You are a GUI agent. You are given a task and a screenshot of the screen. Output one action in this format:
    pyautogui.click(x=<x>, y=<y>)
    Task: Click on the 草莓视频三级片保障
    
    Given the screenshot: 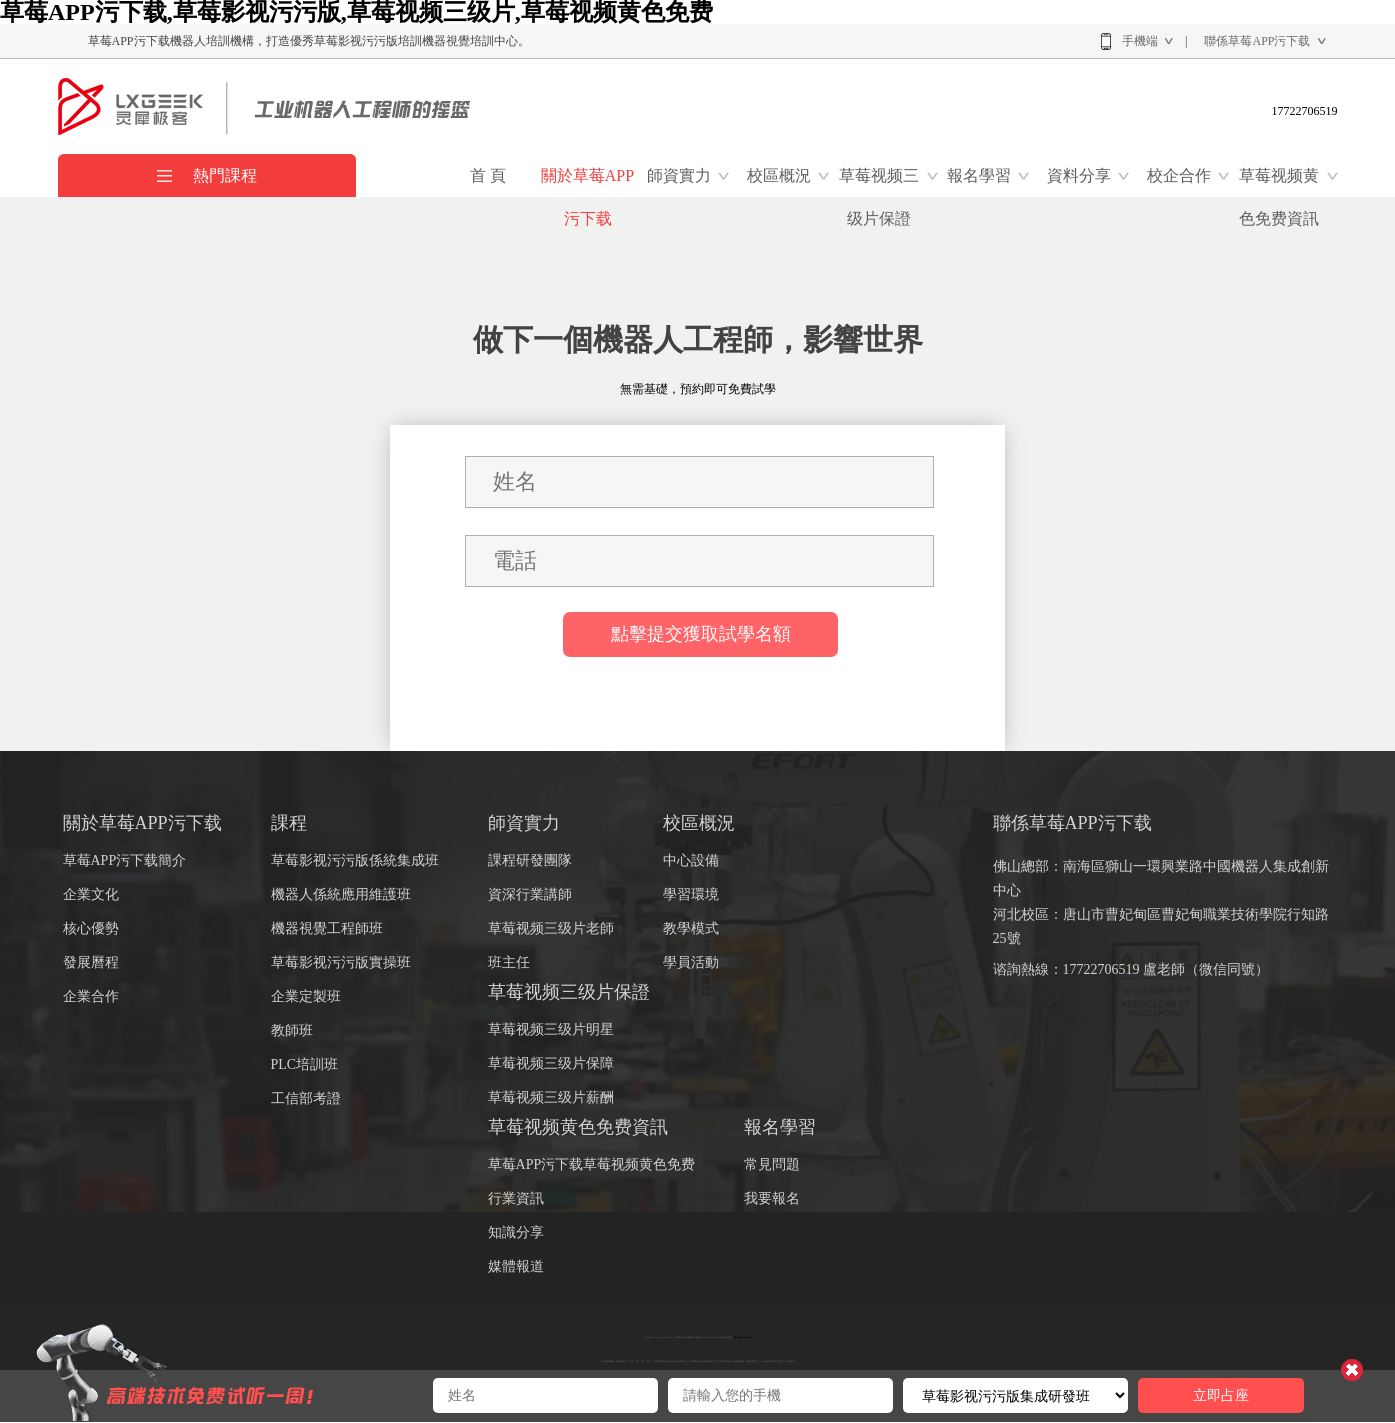 What is the action you would take?
    pyautogui.click(x=551, y=1063)
    